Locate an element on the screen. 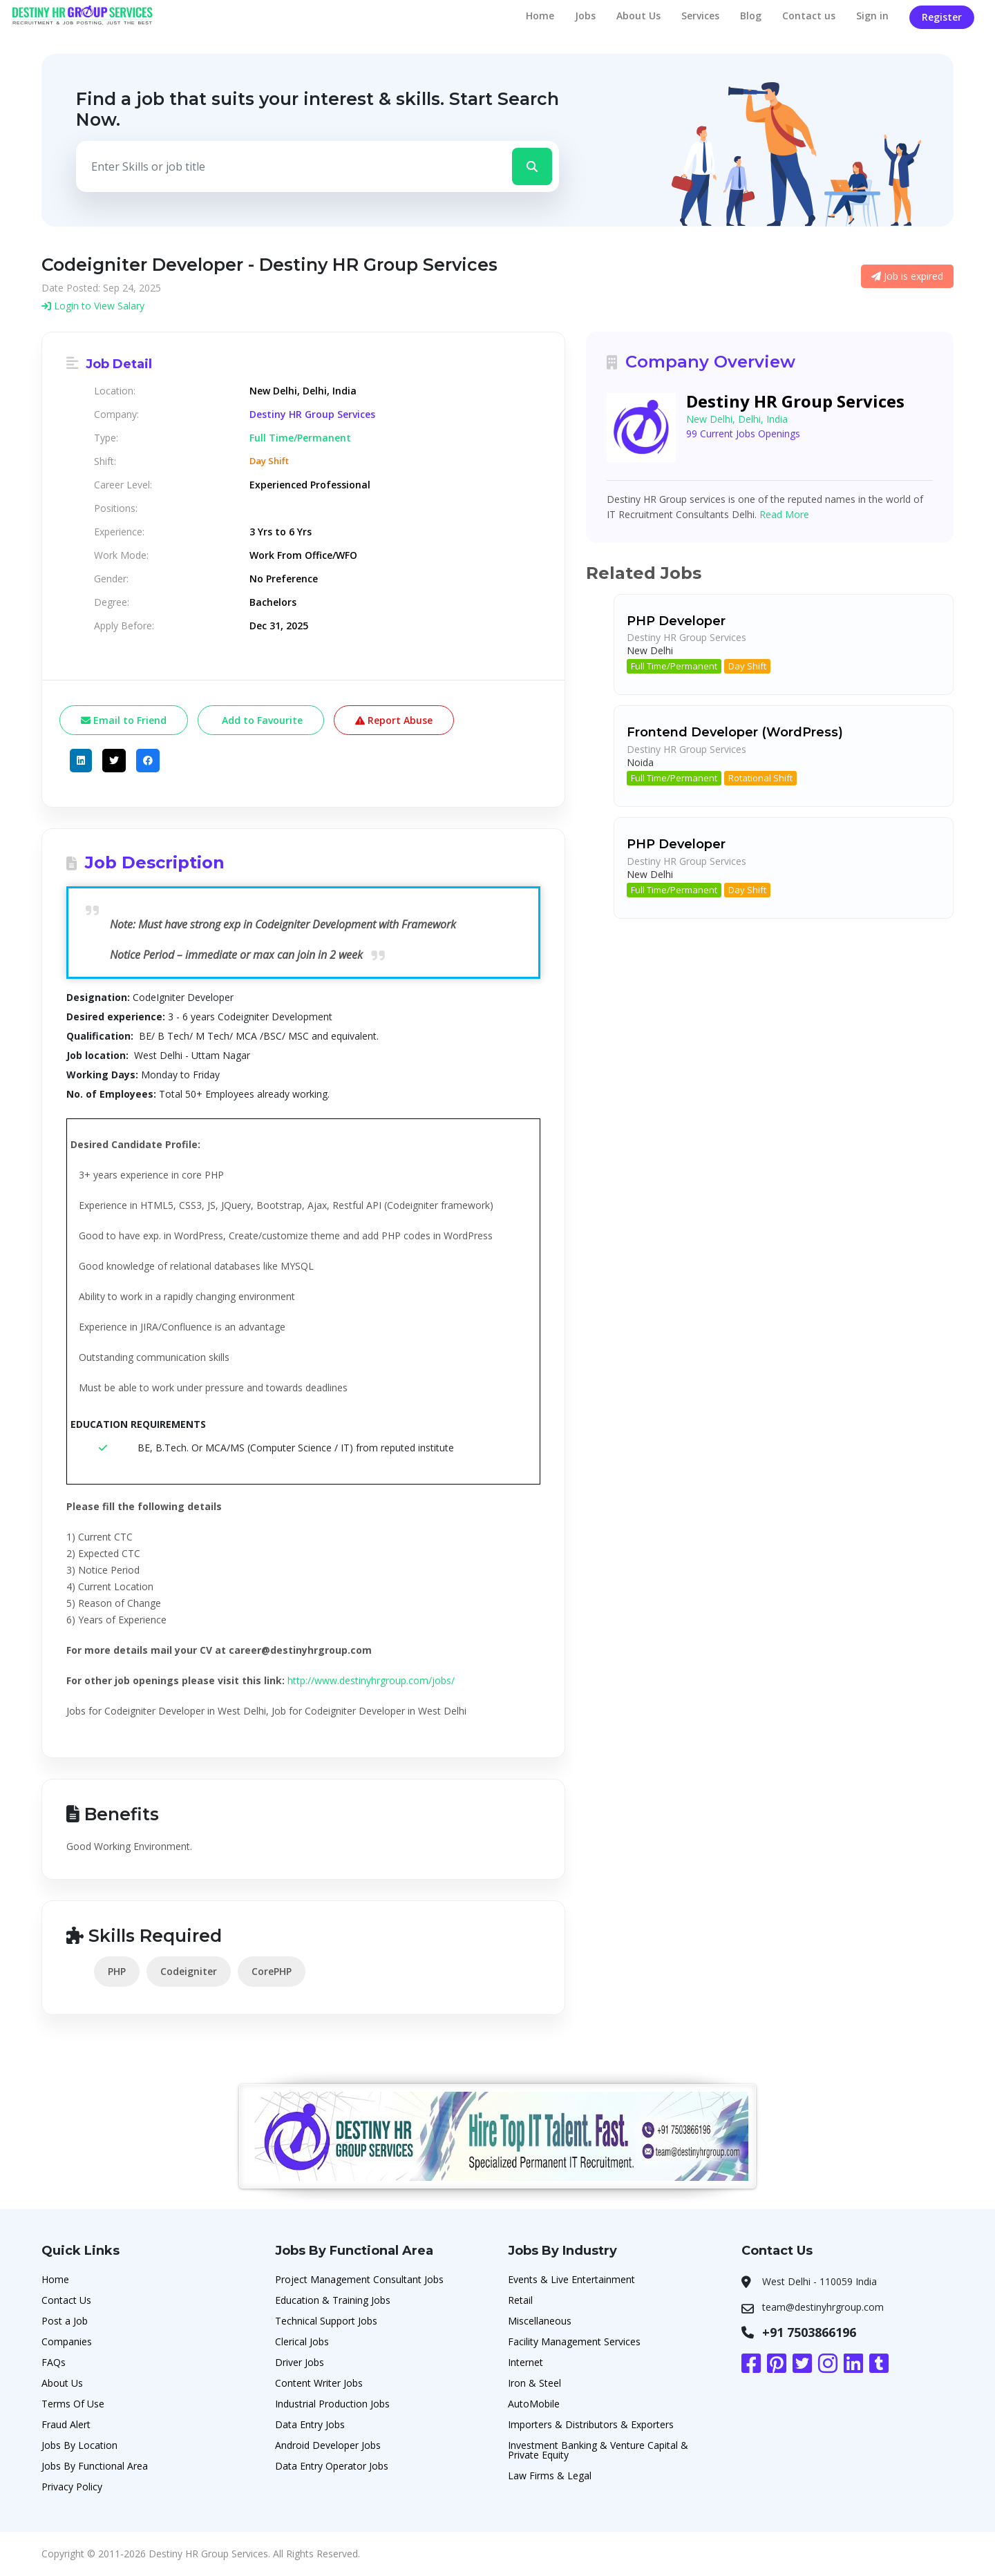 The width and height of the screenshot is (995, 2576). Home is located at coordinates (540, 15).